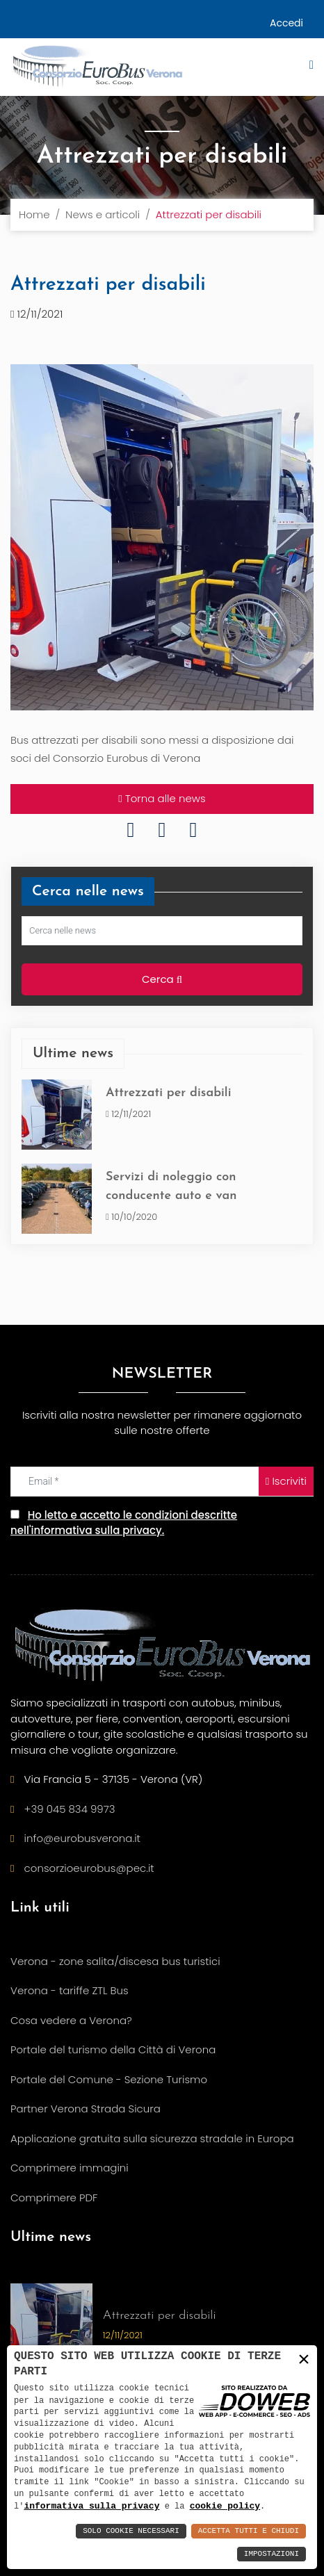 The image size is (324, 2576). Describe the element at coordinates (300, 73) in the screenshot. I see `[button]` at that location.